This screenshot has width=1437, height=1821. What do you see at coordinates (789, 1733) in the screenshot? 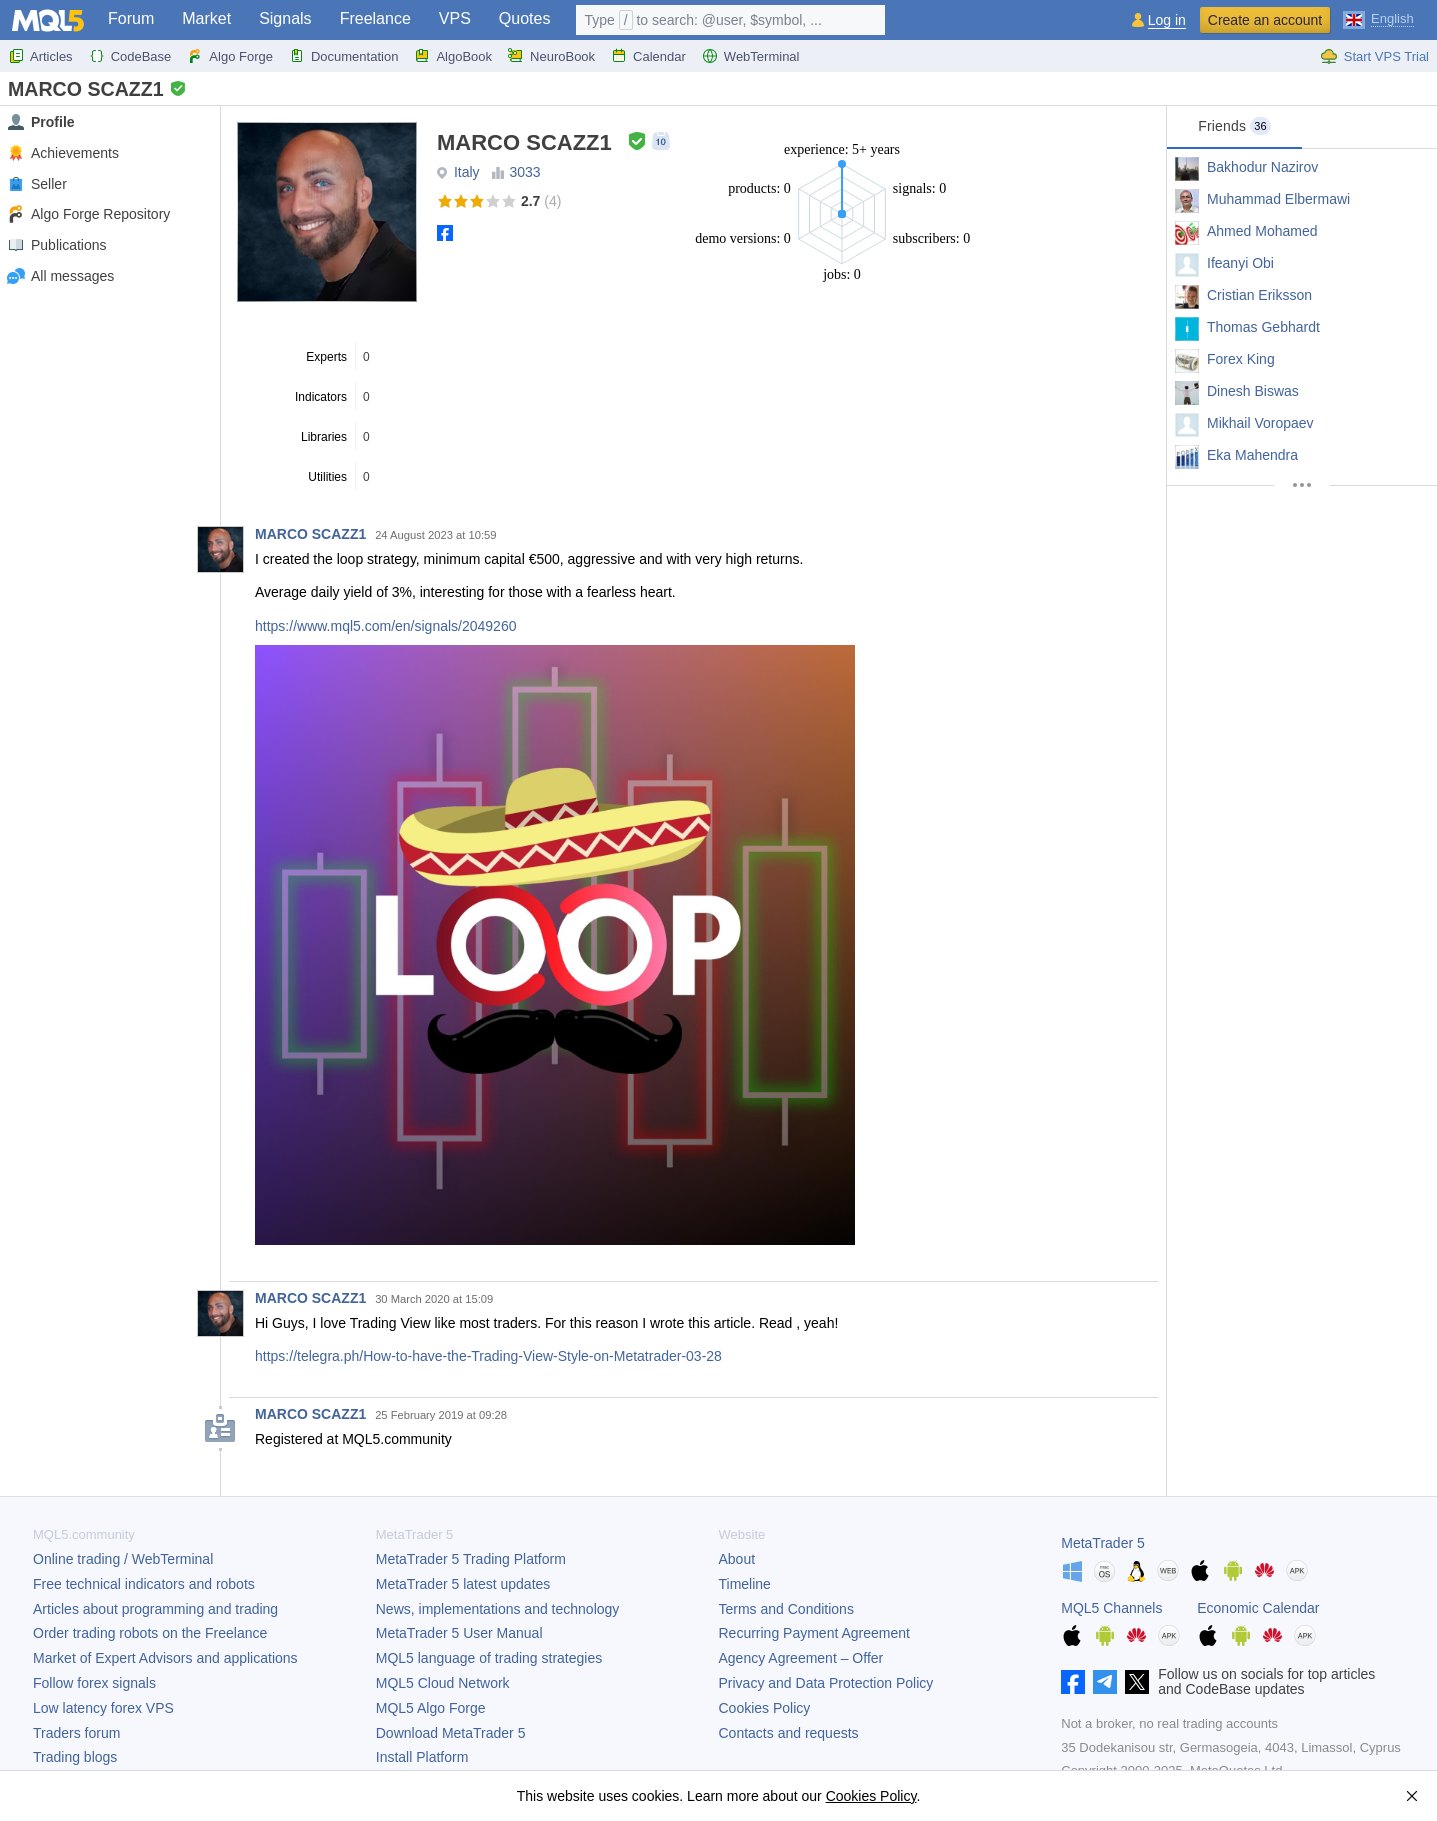
I see `Contacts and requests` at bounding box center [789, 1733].